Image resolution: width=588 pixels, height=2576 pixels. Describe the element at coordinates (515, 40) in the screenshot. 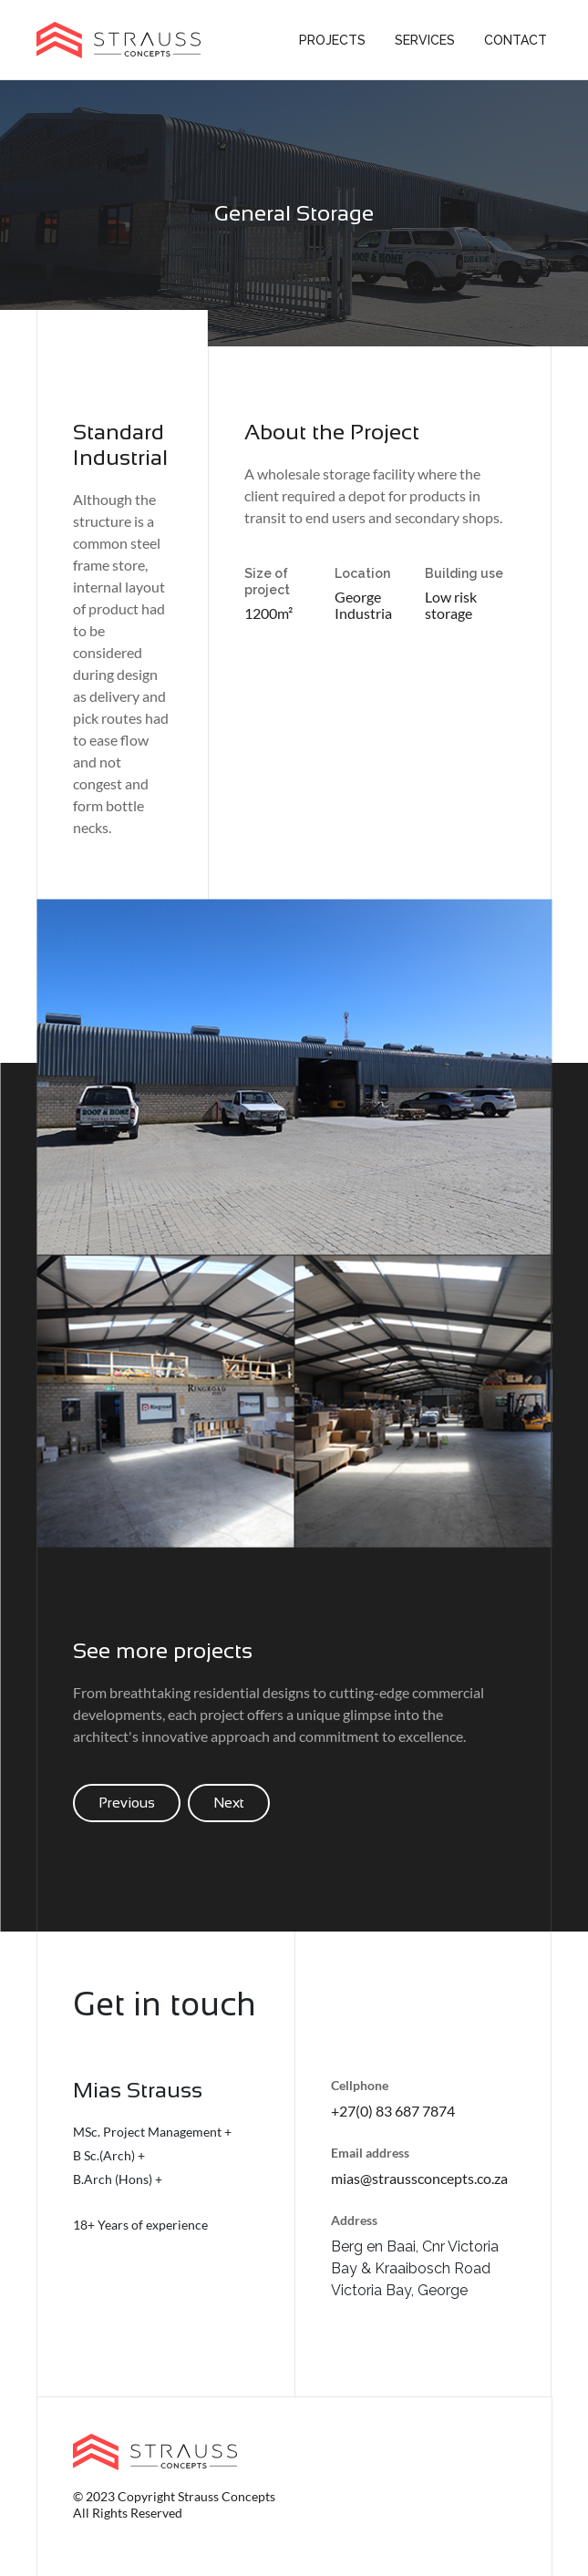

I see `Contact` at that location.